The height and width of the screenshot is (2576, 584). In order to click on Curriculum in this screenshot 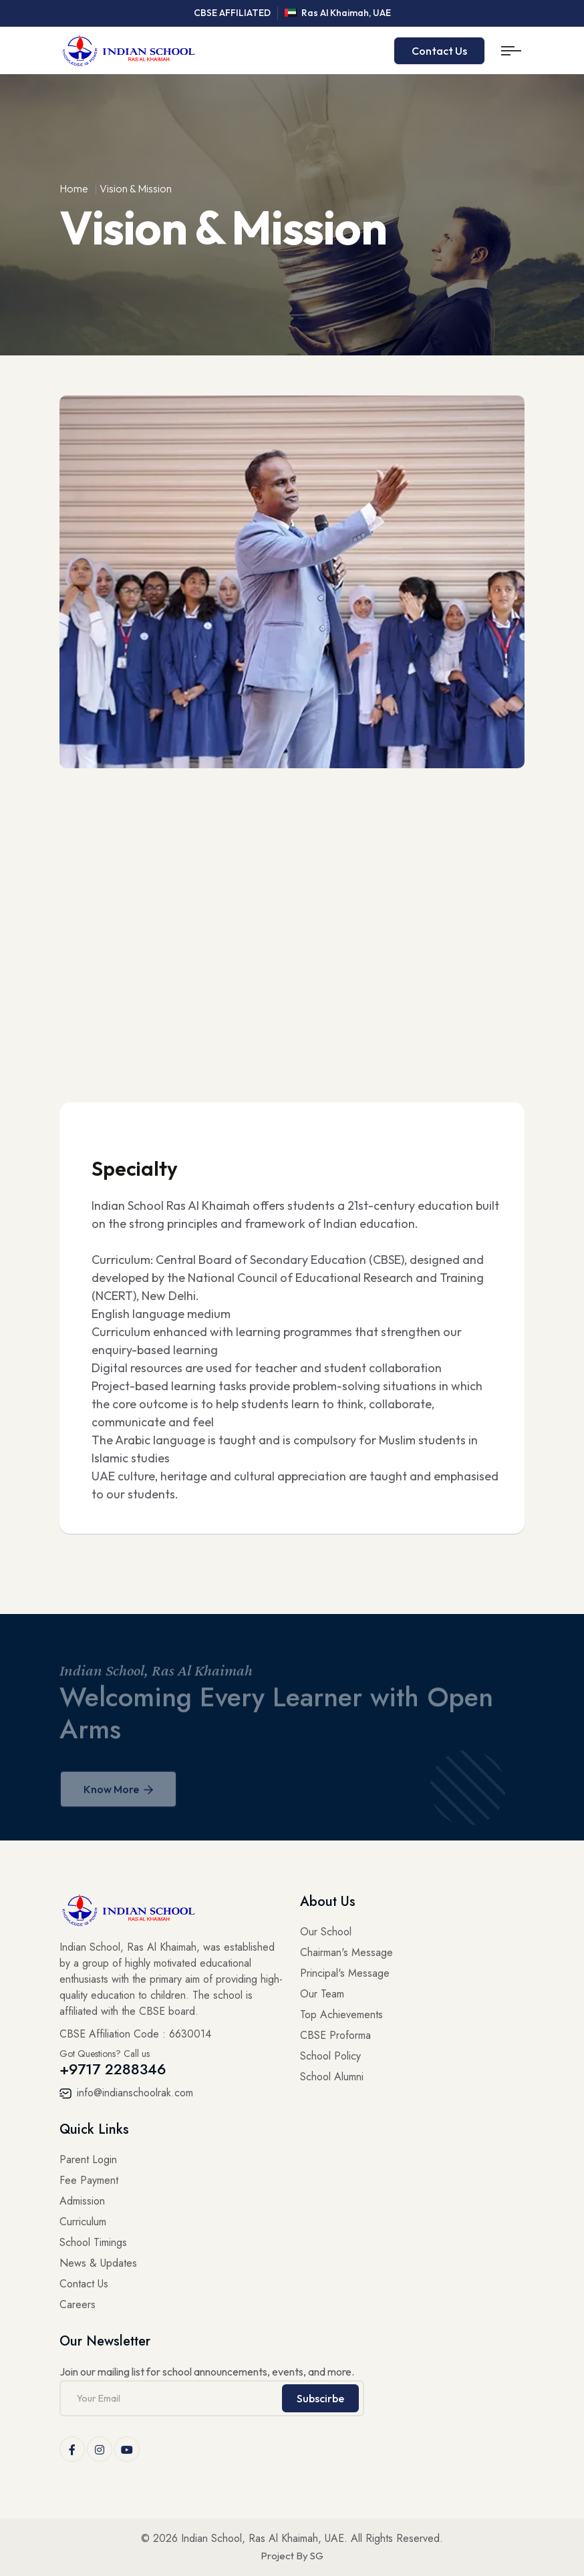, I will do `click(82, 2221)`.